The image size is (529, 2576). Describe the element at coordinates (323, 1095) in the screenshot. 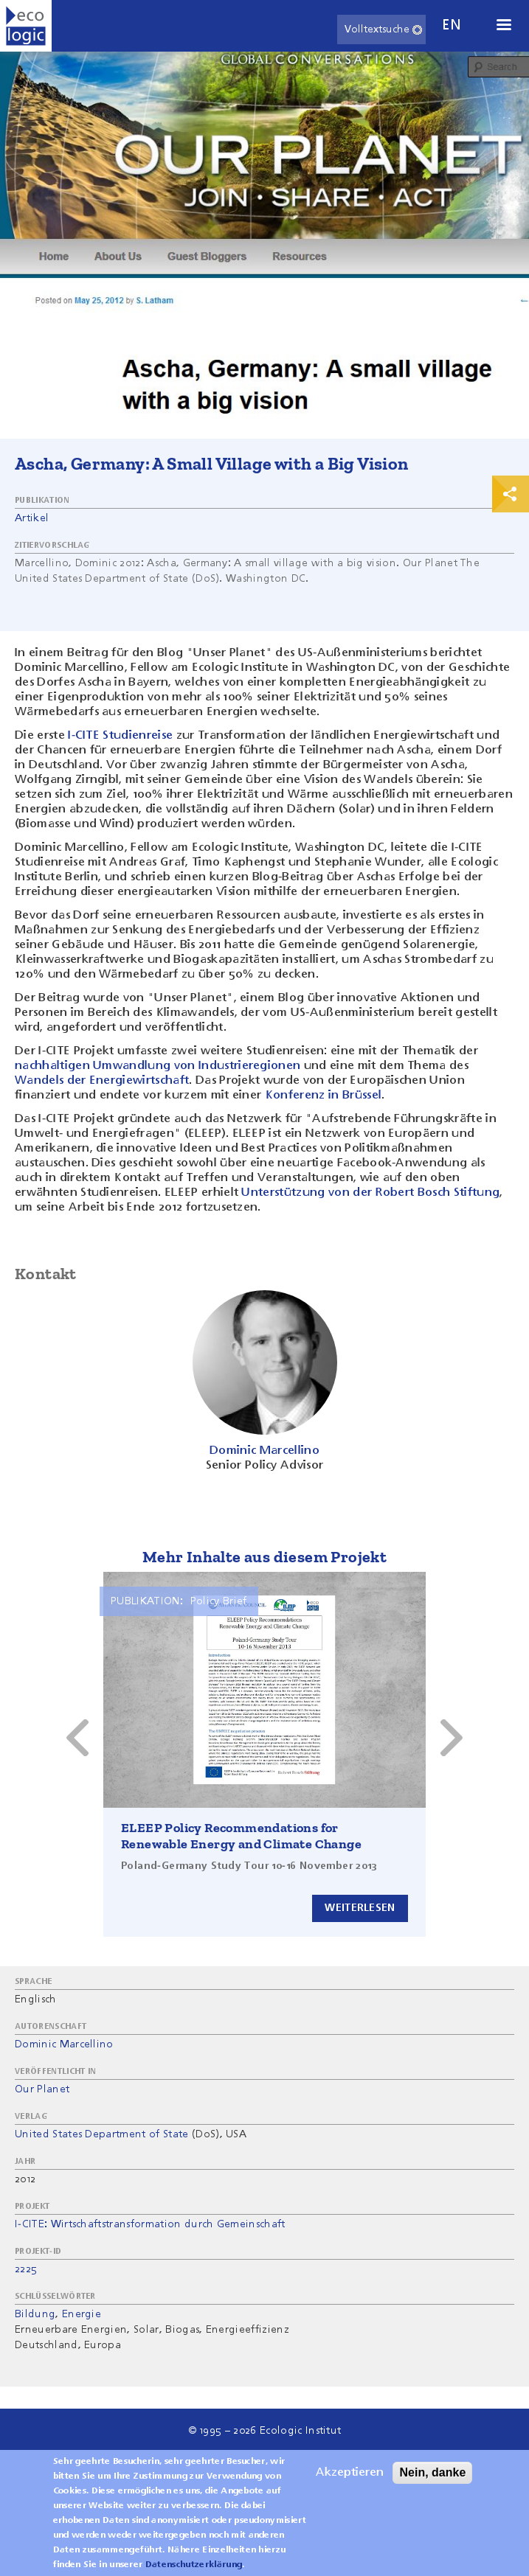

I see `Konferenz in Brüssel` at that location.